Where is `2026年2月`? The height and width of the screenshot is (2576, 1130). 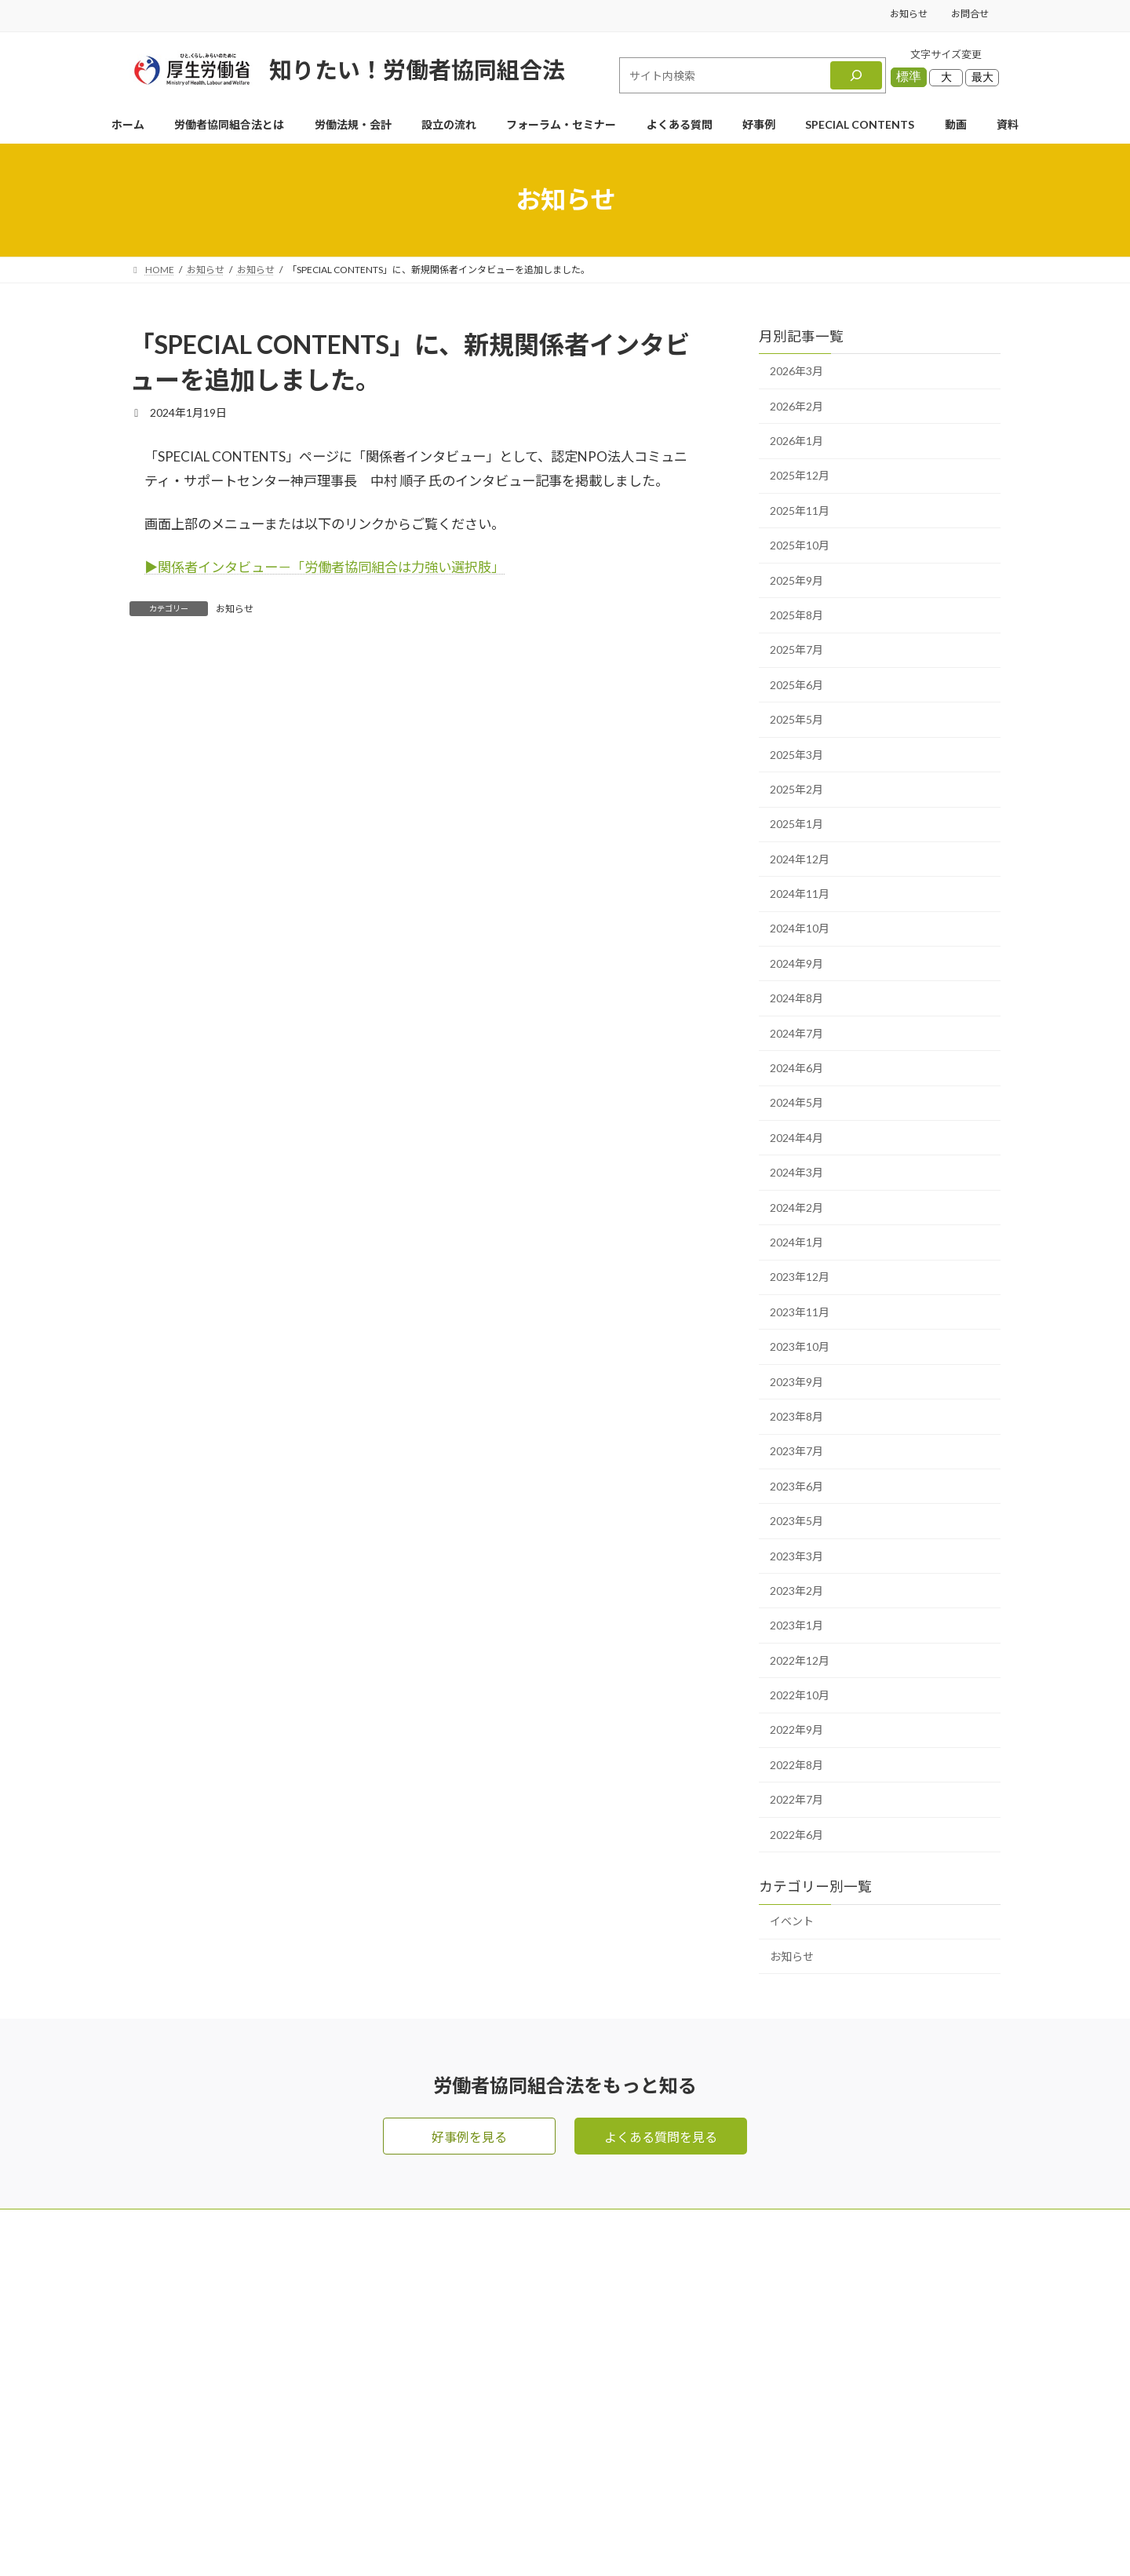 2026年2月 is located at coordinates (796, 406).